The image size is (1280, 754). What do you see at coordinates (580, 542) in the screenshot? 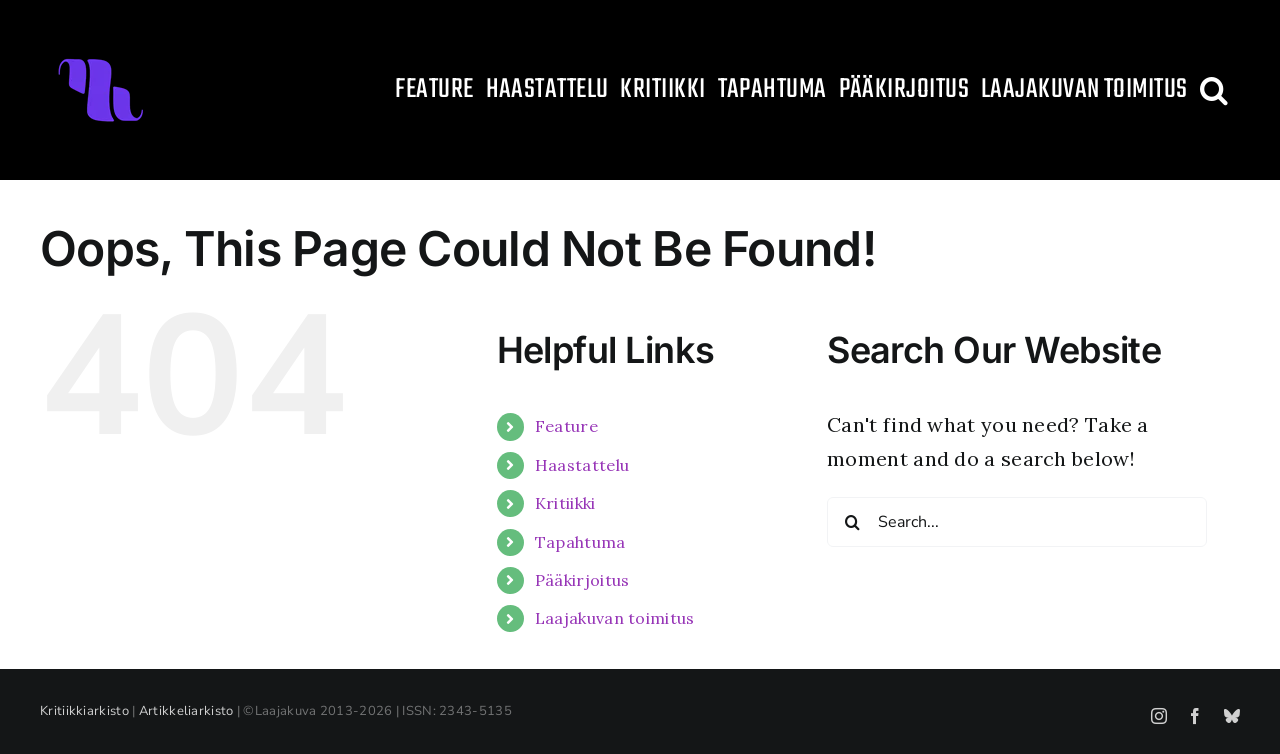
I see `Tapahtuma` at bounding box center [580, 542].